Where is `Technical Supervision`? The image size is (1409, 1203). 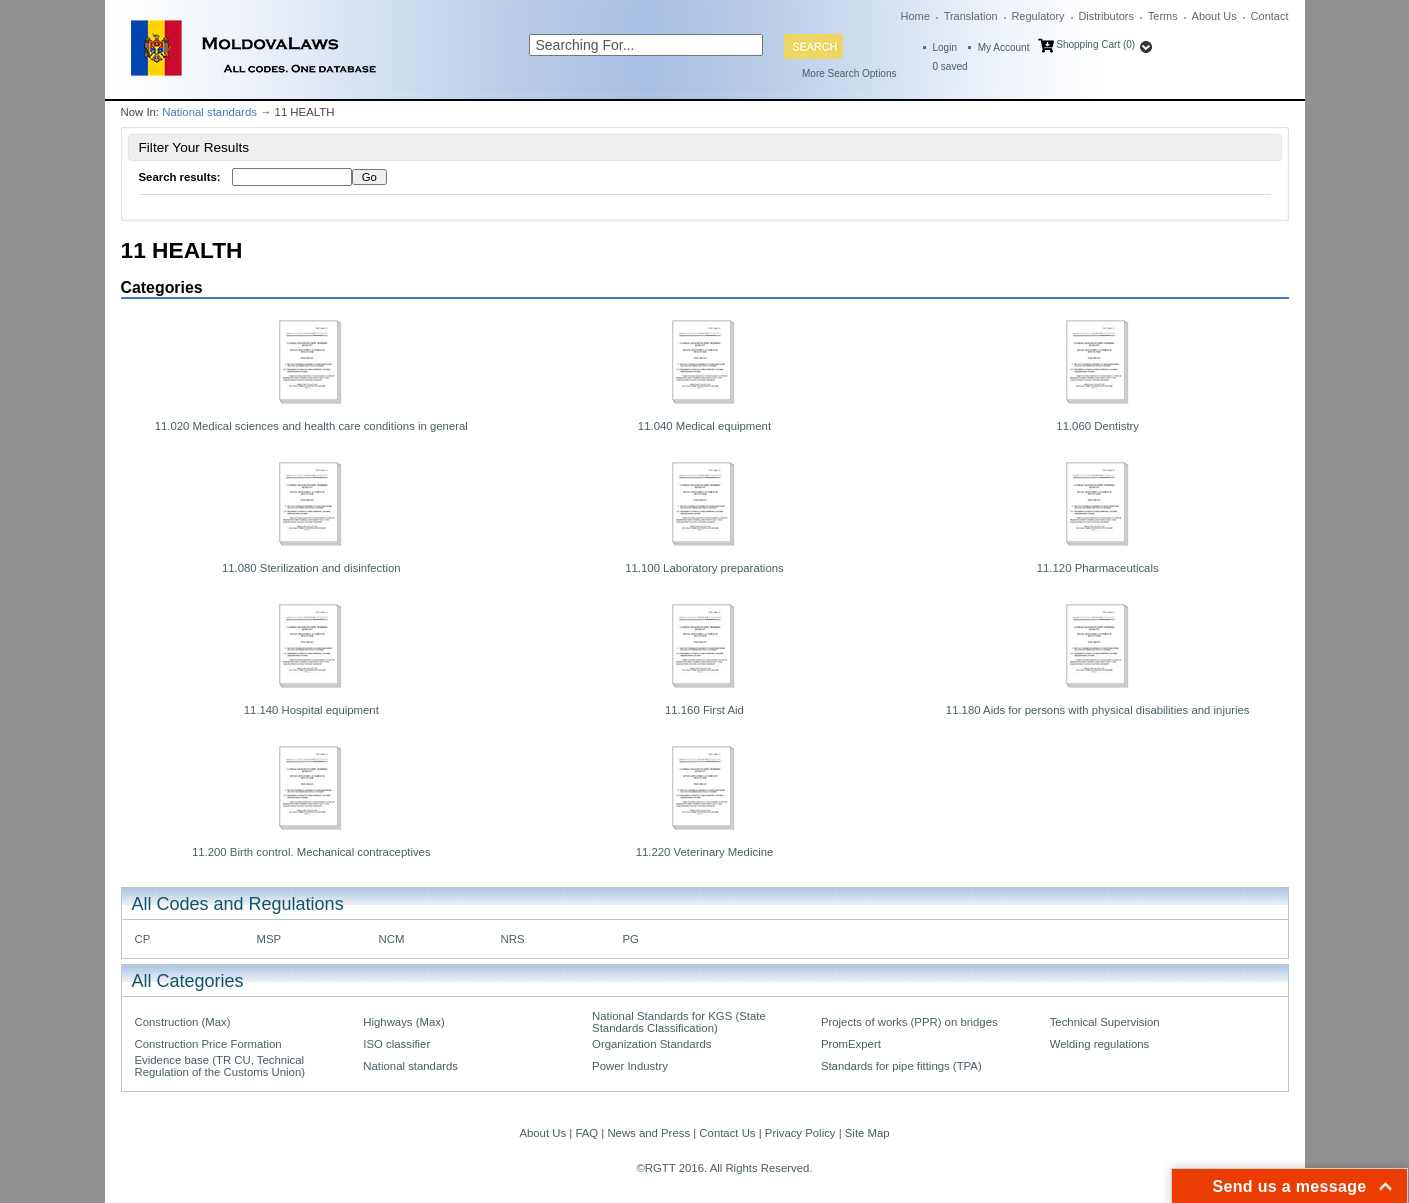 Technical Supervision is located at coordinates (1105, 1022).